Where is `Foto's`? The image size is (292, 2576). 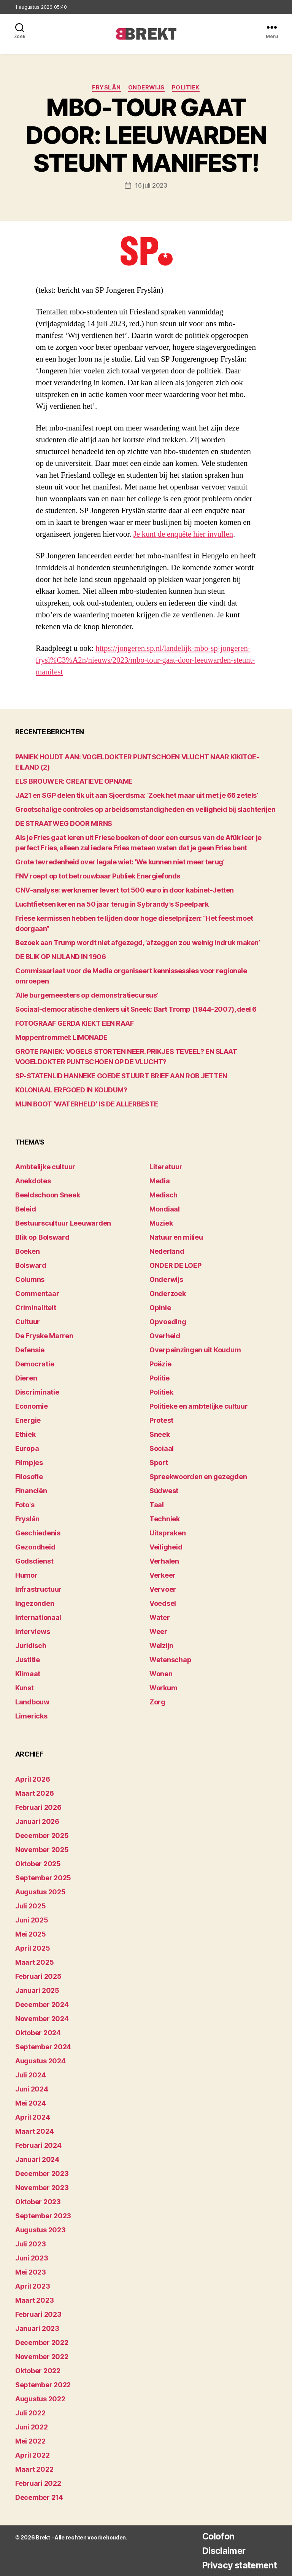 Foto's is located at coordinates (24, 1505).